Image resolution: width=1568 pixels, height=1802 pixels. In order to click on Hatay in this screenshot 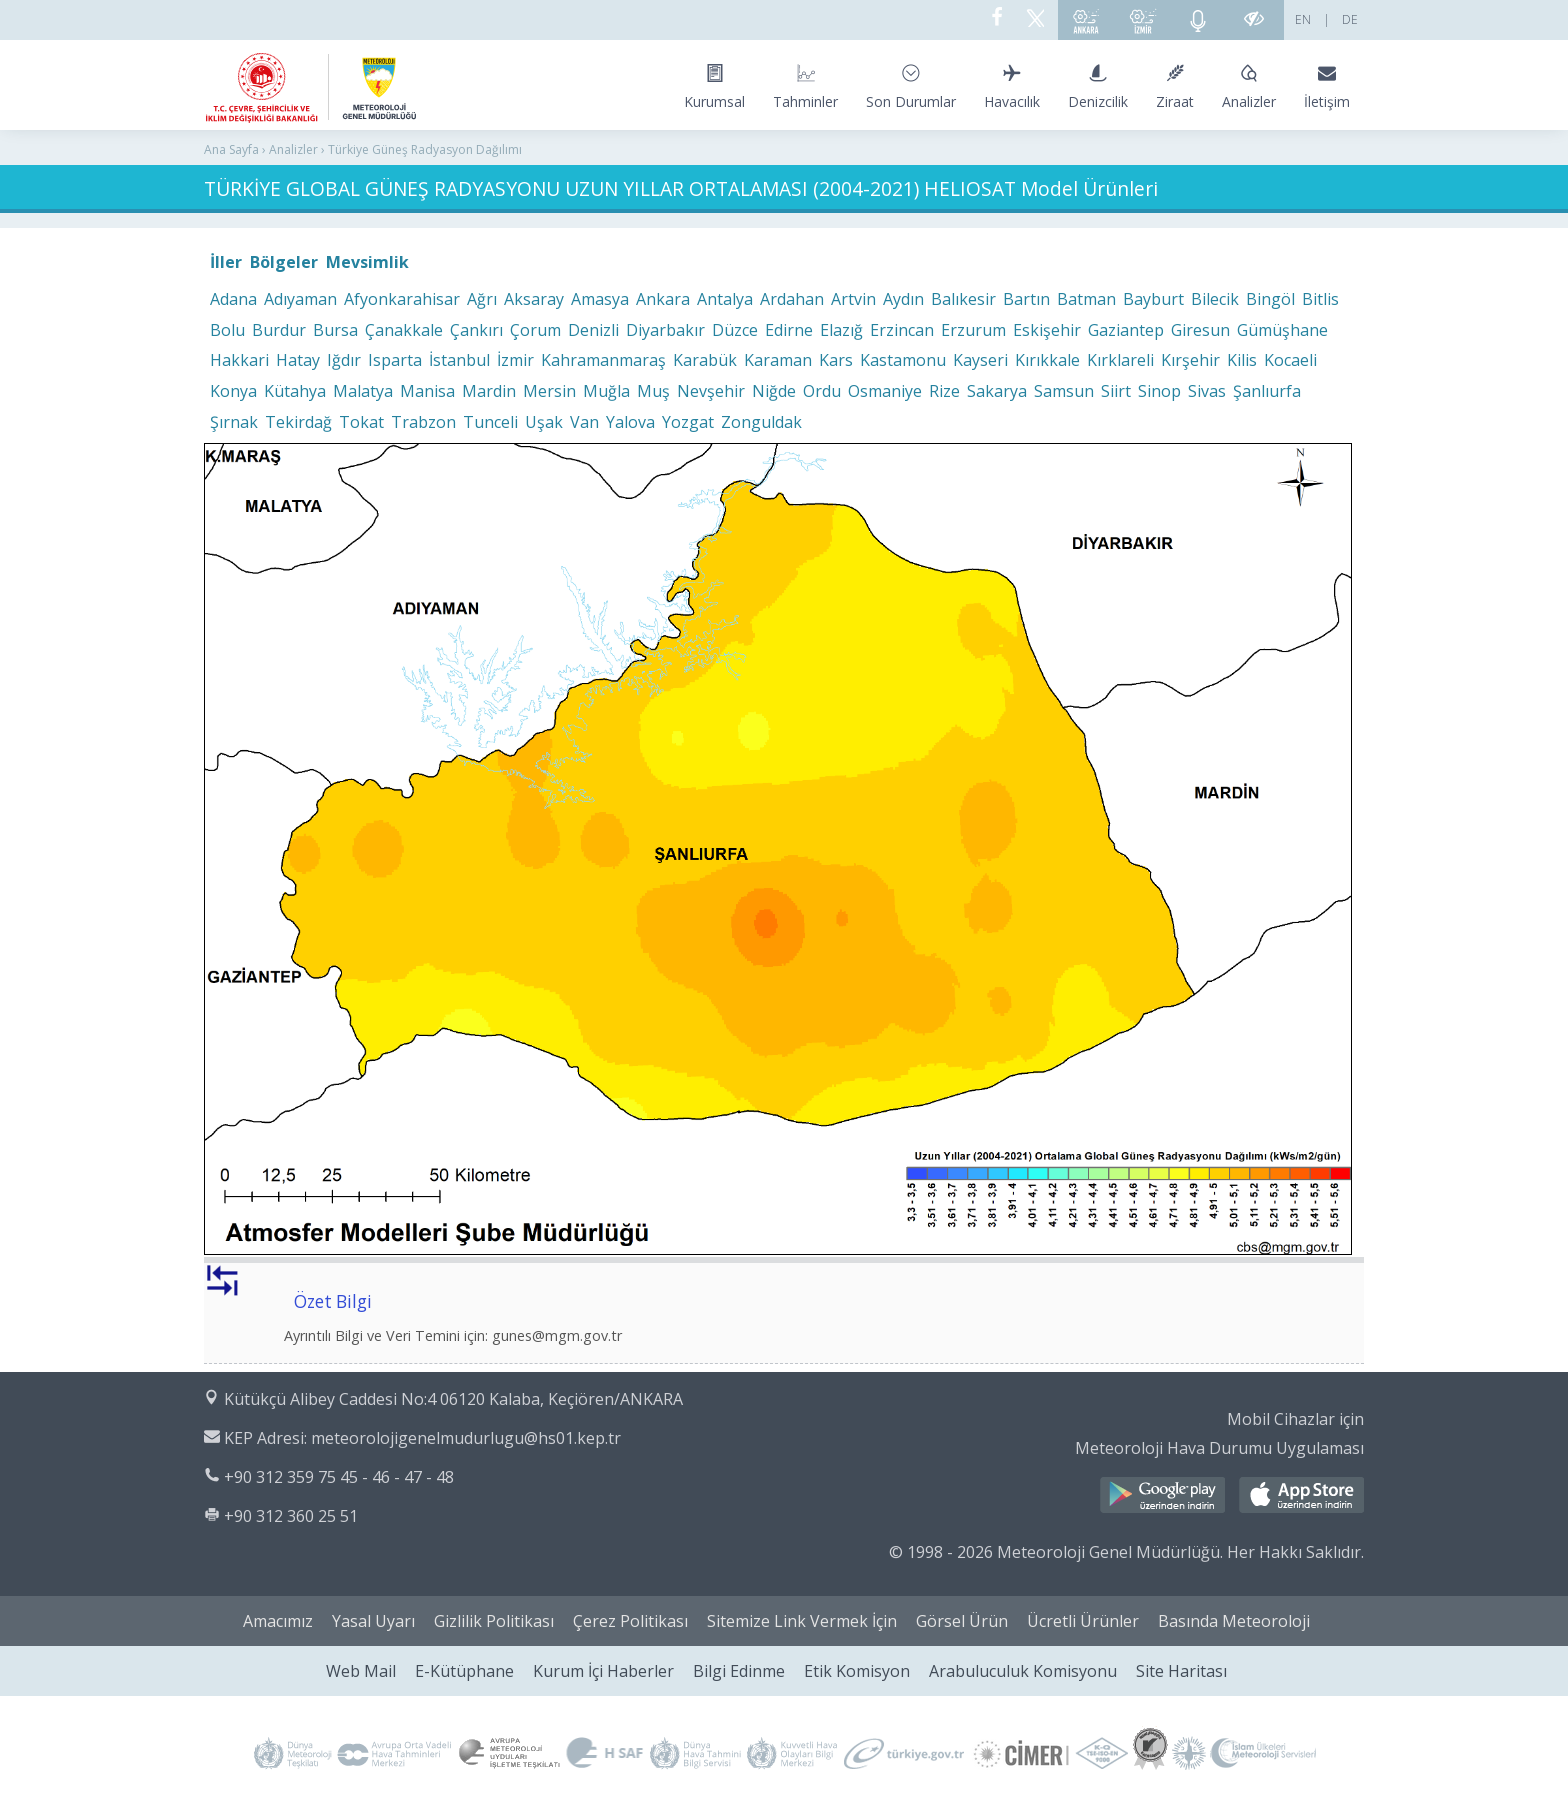, I will do `click(298, 360)`.